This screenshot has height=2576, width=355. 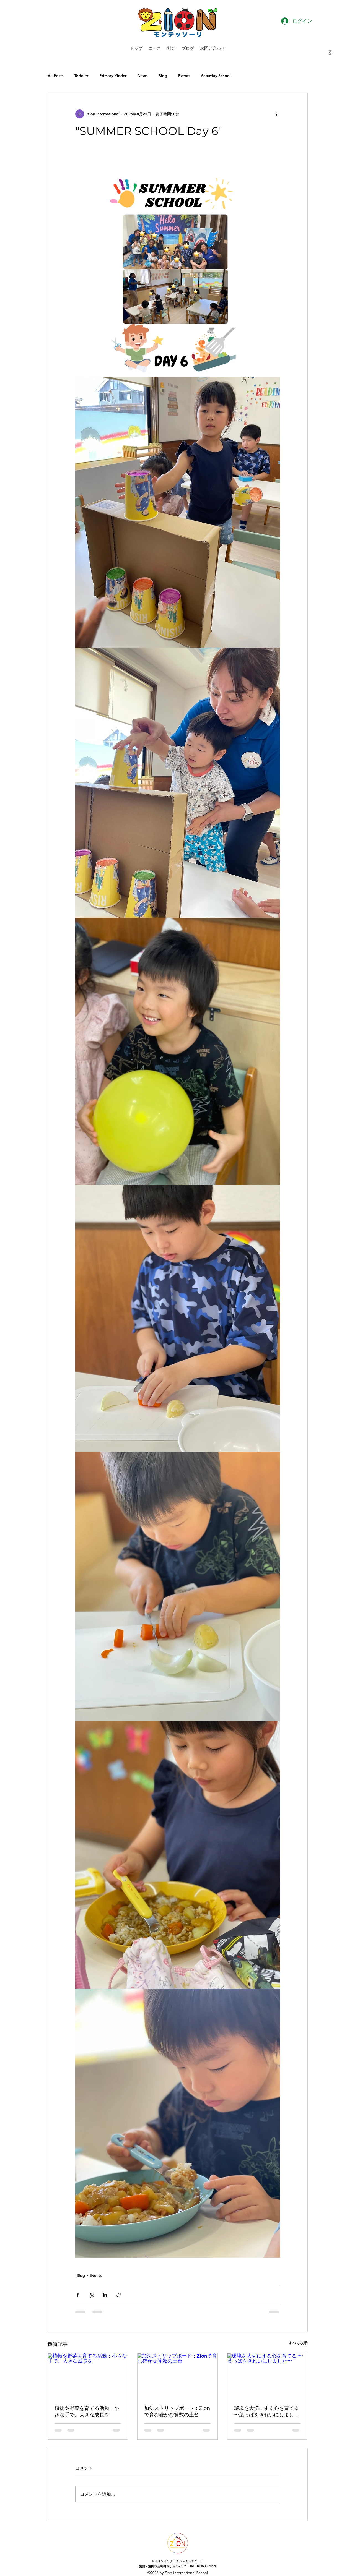 I want to click on News, so click(x=142, y=75).